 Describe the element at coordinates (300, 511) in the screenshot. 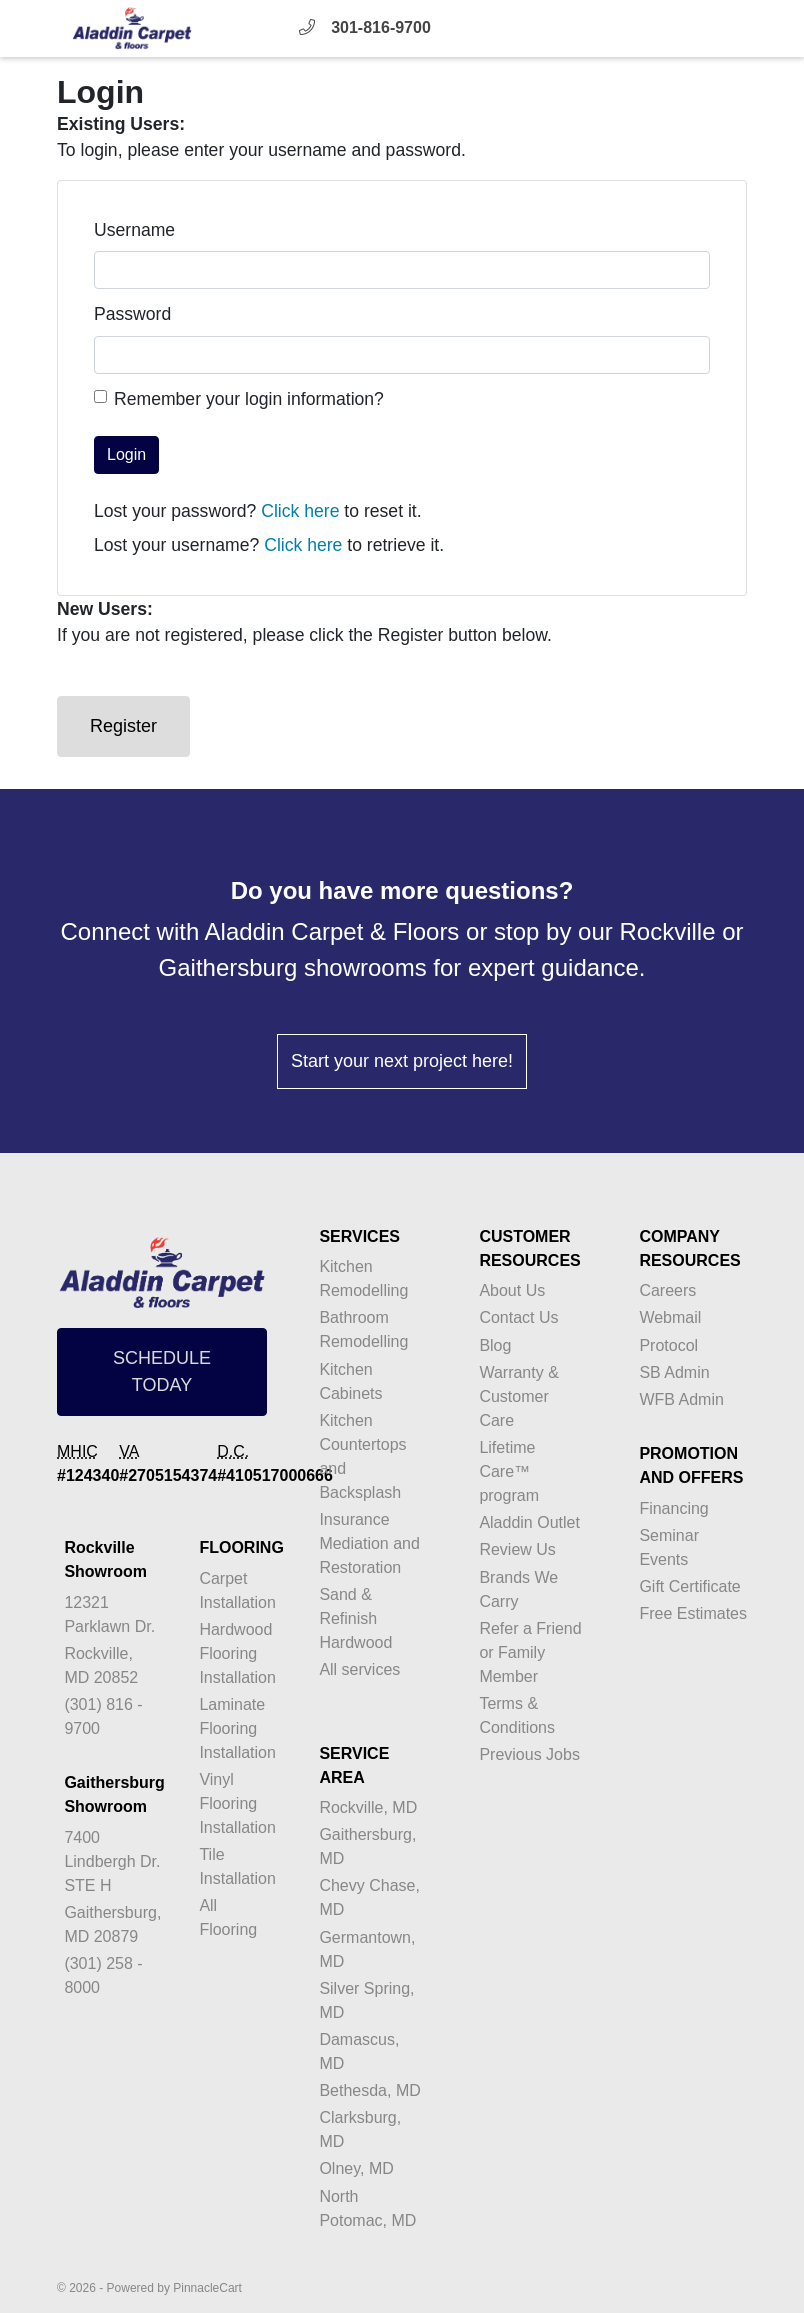

I see `Click here` at that location.